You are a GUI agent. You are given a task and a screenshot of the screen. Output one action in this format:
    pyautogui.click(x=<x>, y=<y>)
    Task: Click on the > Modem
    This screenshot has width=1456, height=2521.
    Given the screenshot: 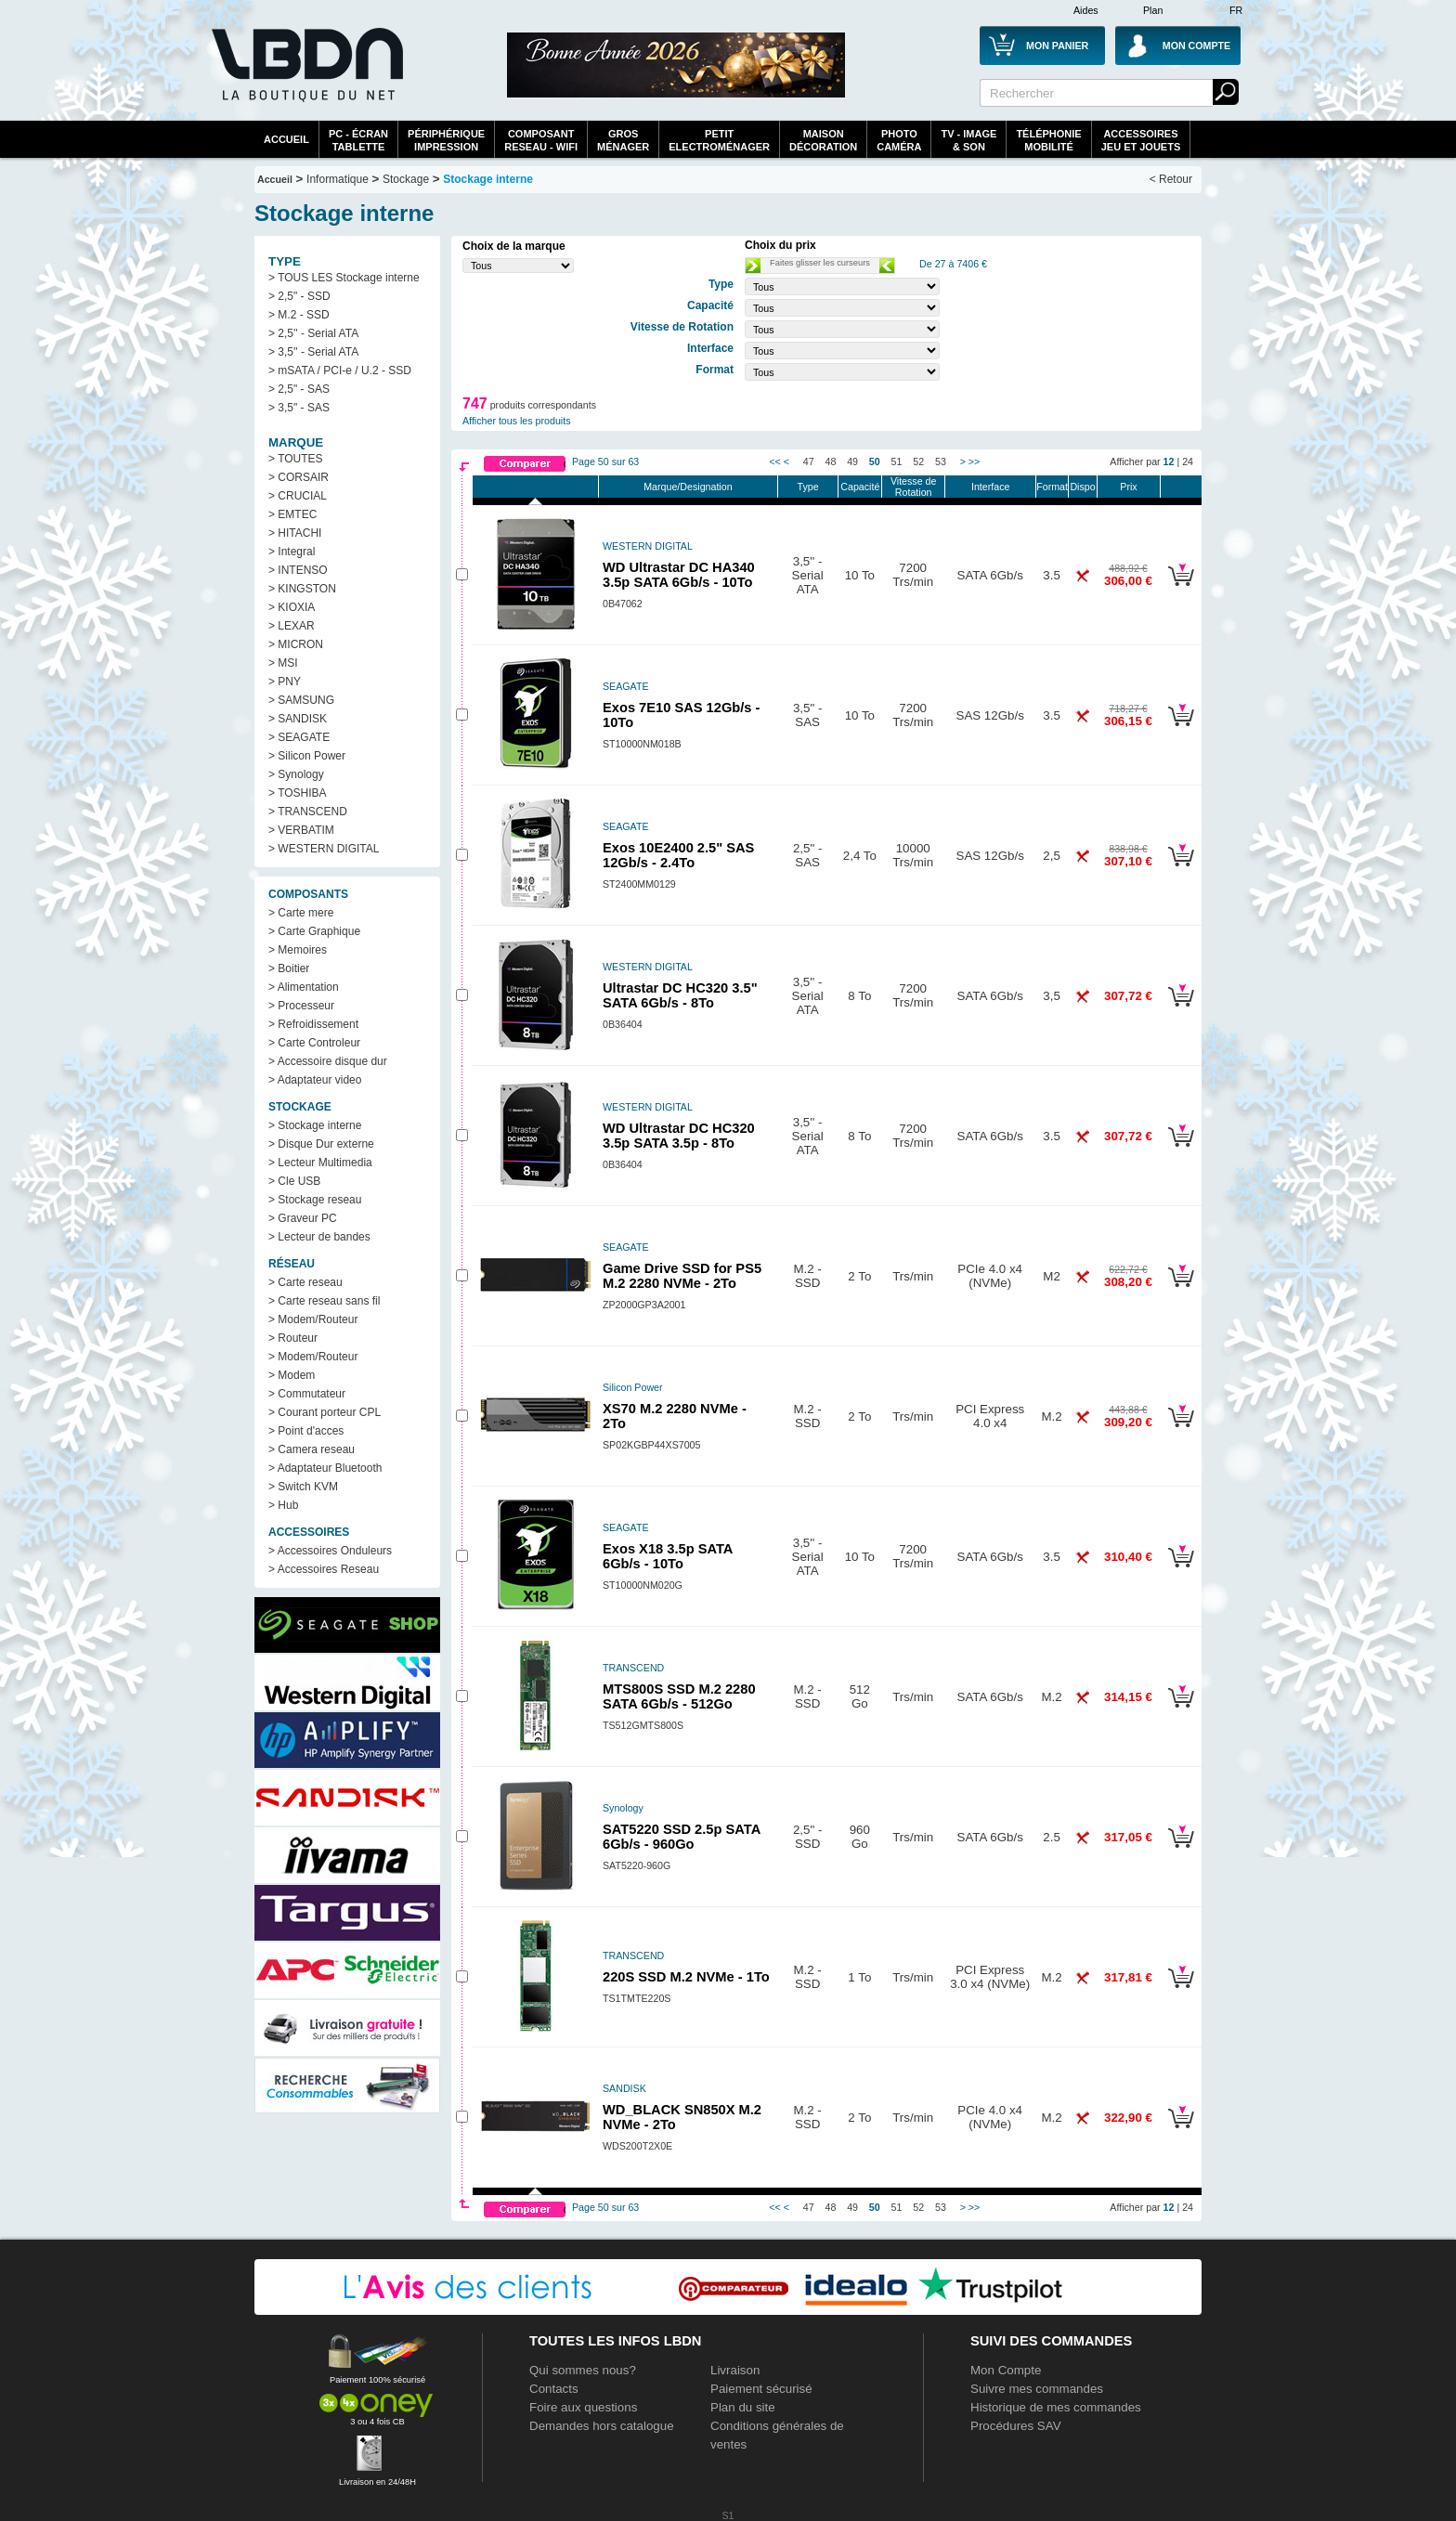 What is the action you would take?
    pyautogui.click(x=291, y=1375)
    